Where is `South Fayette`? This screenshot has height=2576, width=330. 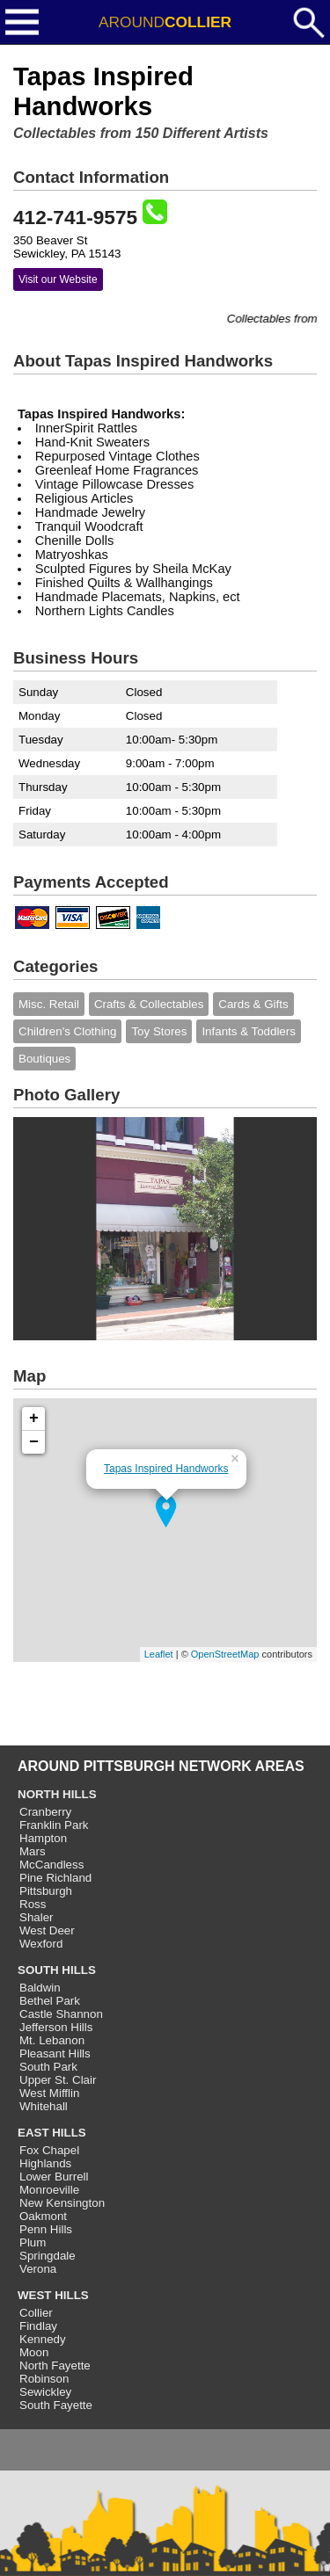
South Fayette is located at coordinates (55, 2405).